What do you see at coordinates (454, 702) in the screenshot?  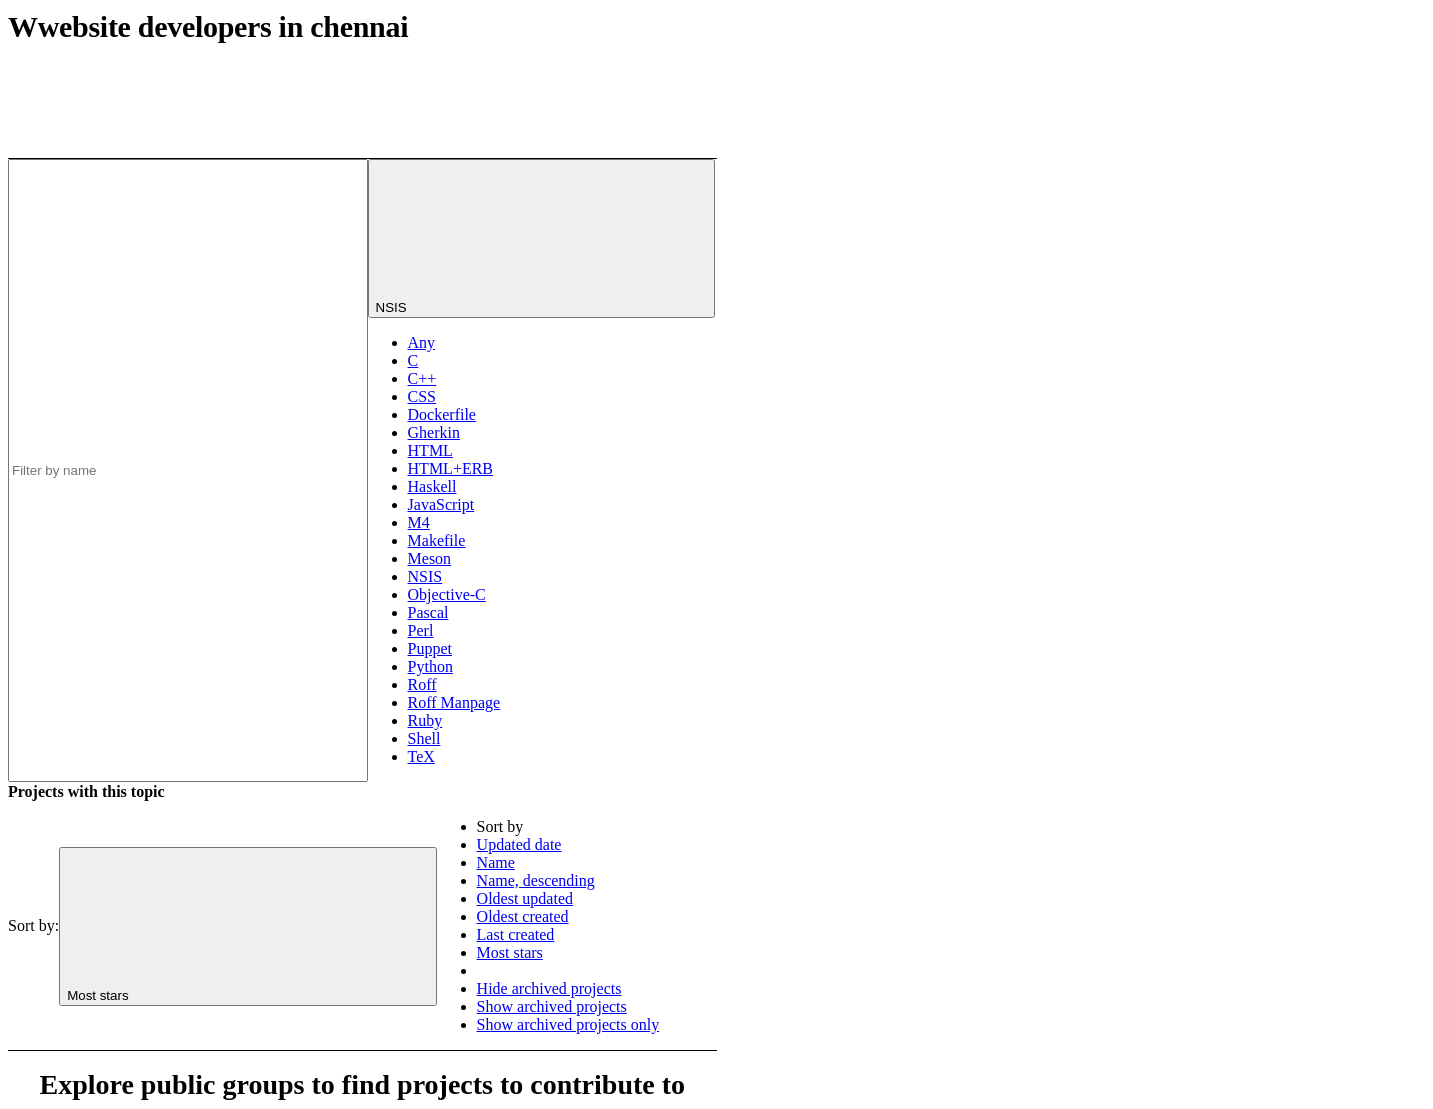 I see `Roff Manpage` at bounding box center [454, 702].